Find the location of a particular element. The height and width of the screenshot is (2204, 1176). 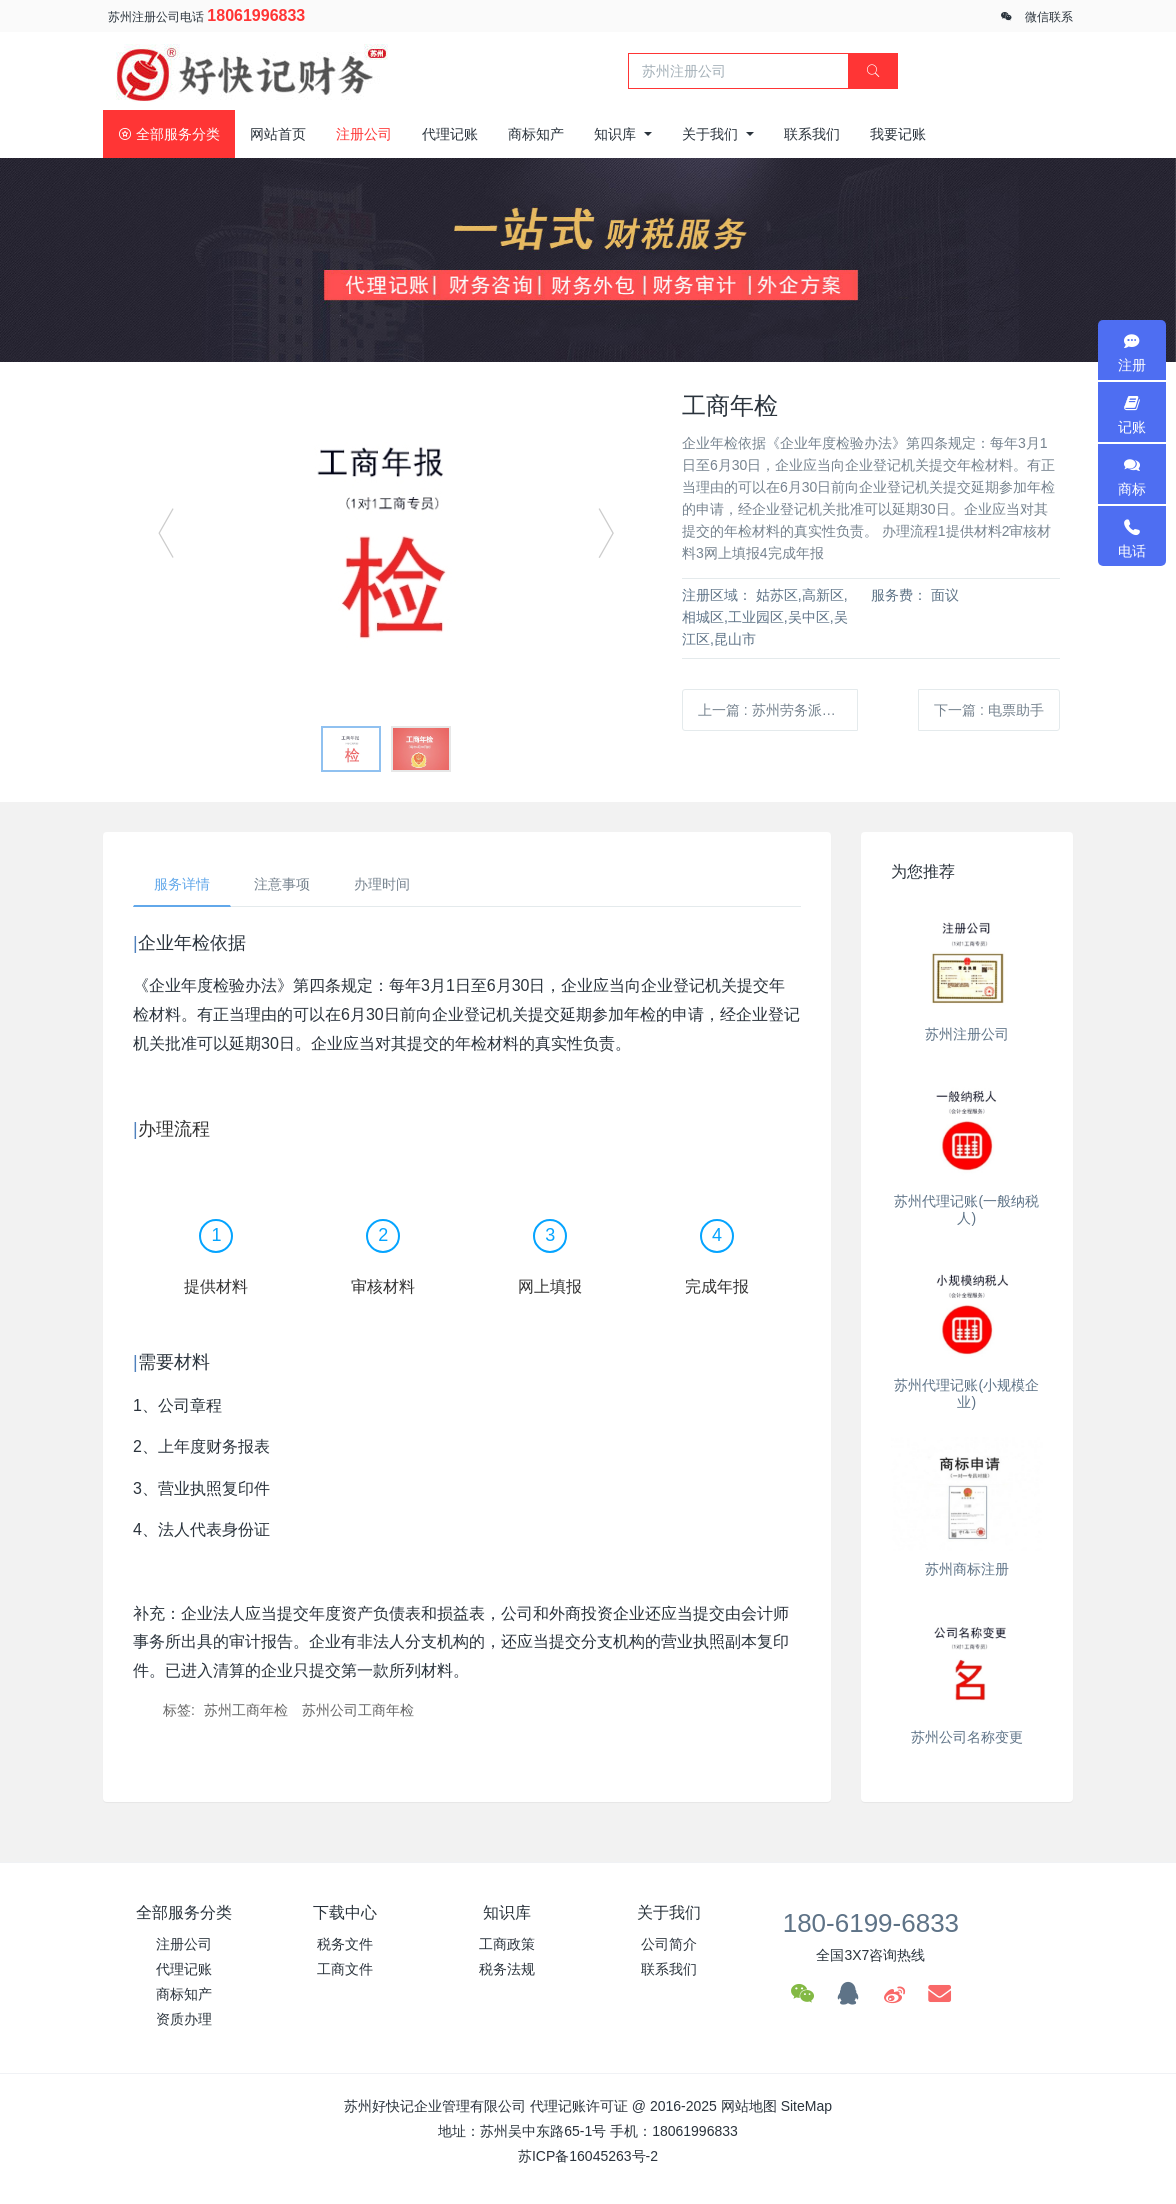

注意事项 is located at coordinates (282, 884).